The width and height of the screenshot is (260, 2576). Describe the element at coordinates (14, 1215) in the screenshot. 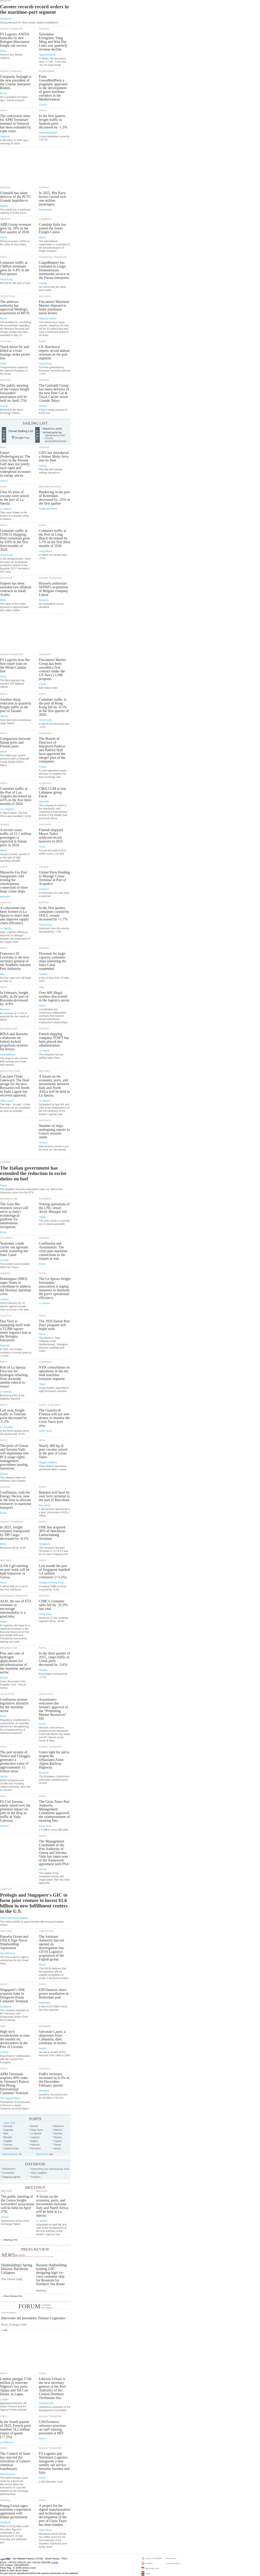

I see `The research vessel will serve as Italy's technological platform for autonomous navigation.` at that location.